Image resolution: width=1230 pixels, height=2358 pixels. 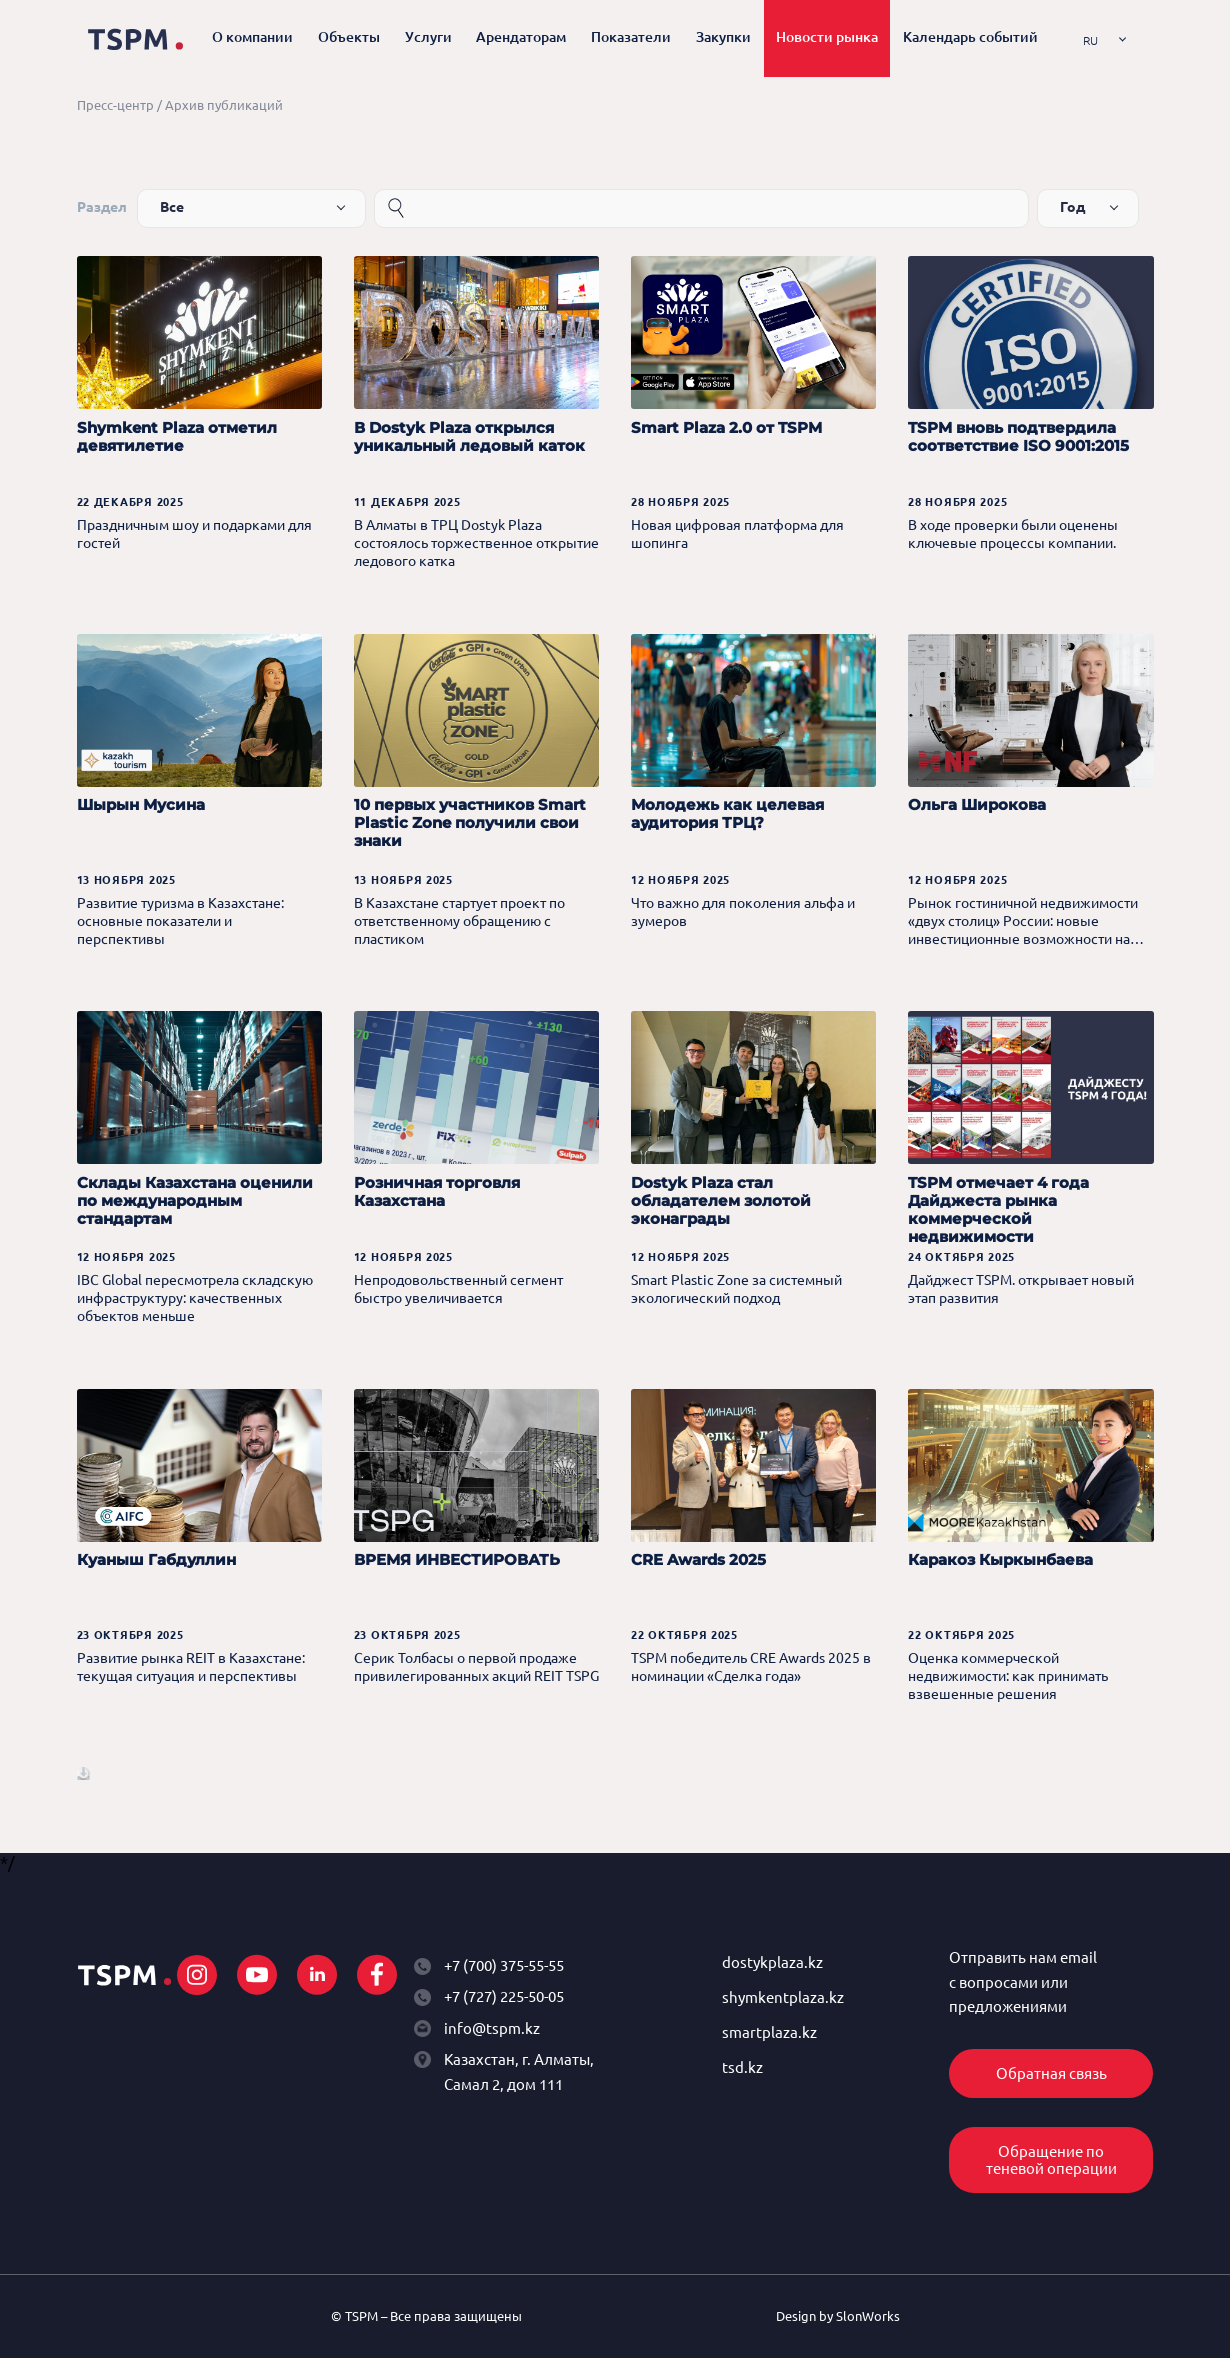 What do you see at coordinates (1051, 2160) in the screenshot?
I see `Обращение по теневой операции` at bounding box center [1051, 2160].